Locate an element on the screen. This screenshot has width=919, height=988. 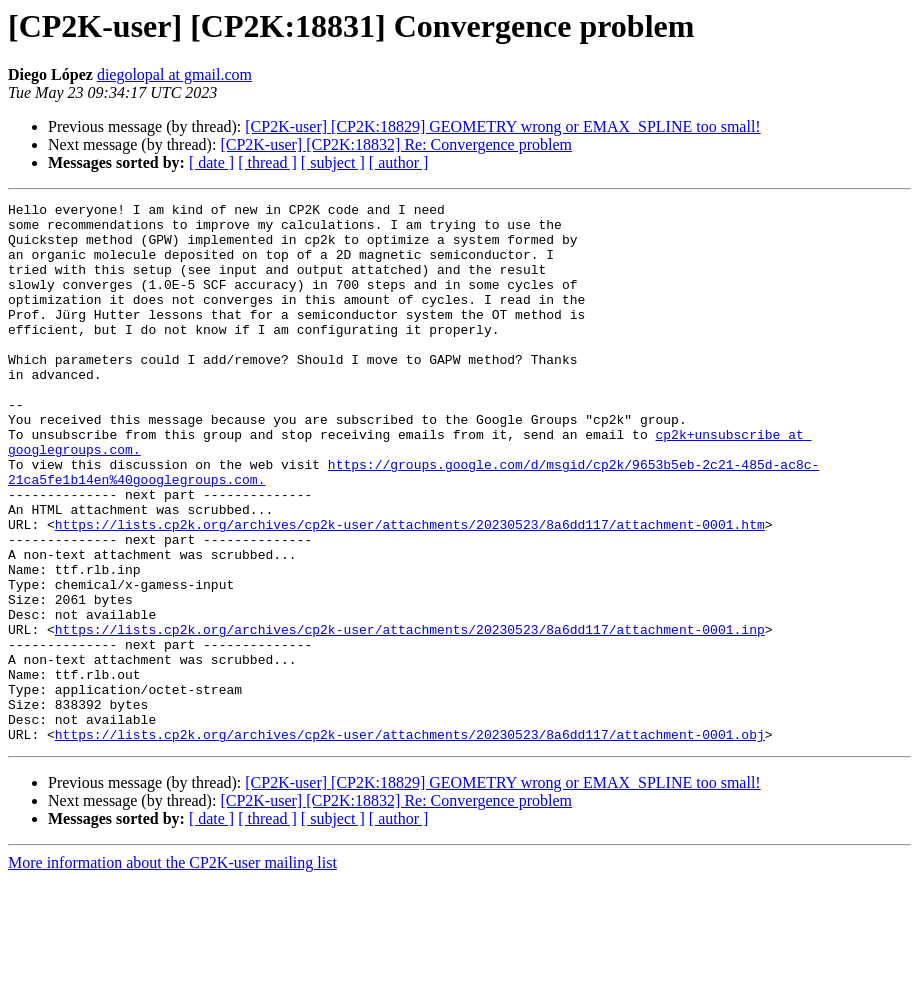
diegolopal at gmail.com is located at coordinates (174, 74).